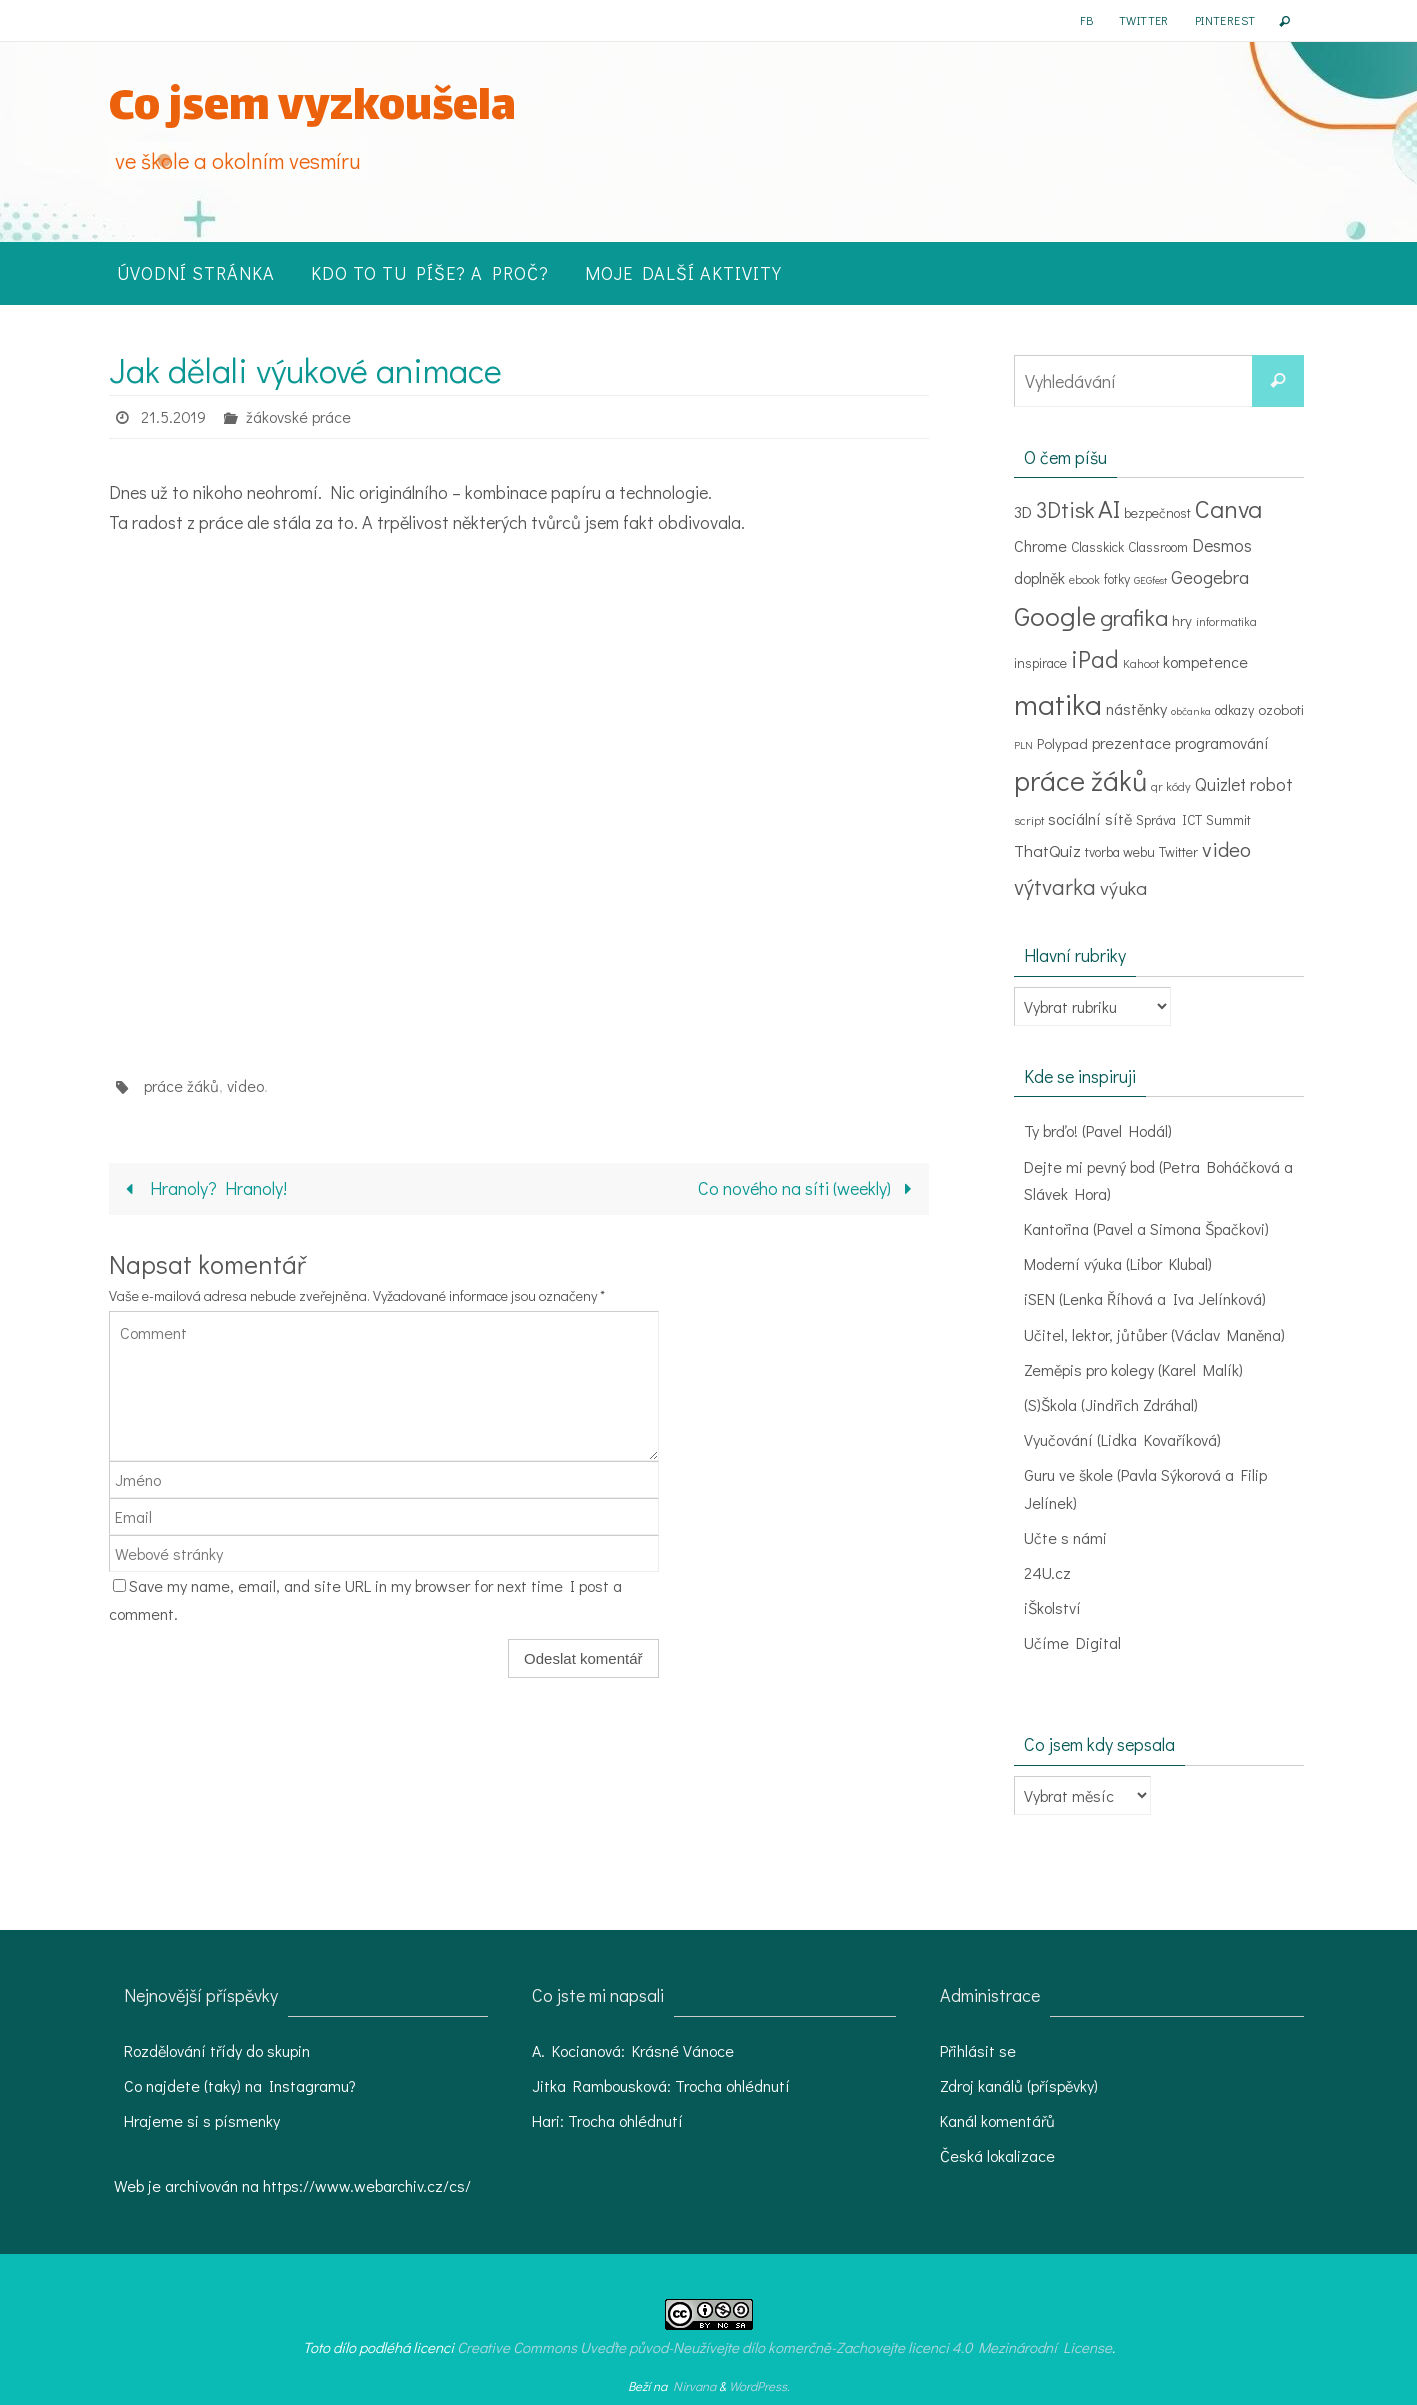 The width and height of the screenshot is (1417, 2405). Describe the element at coordinates (1118, 1263) in the screenshot. I see `Moderní výuka (Libor Klubal)` at that location.